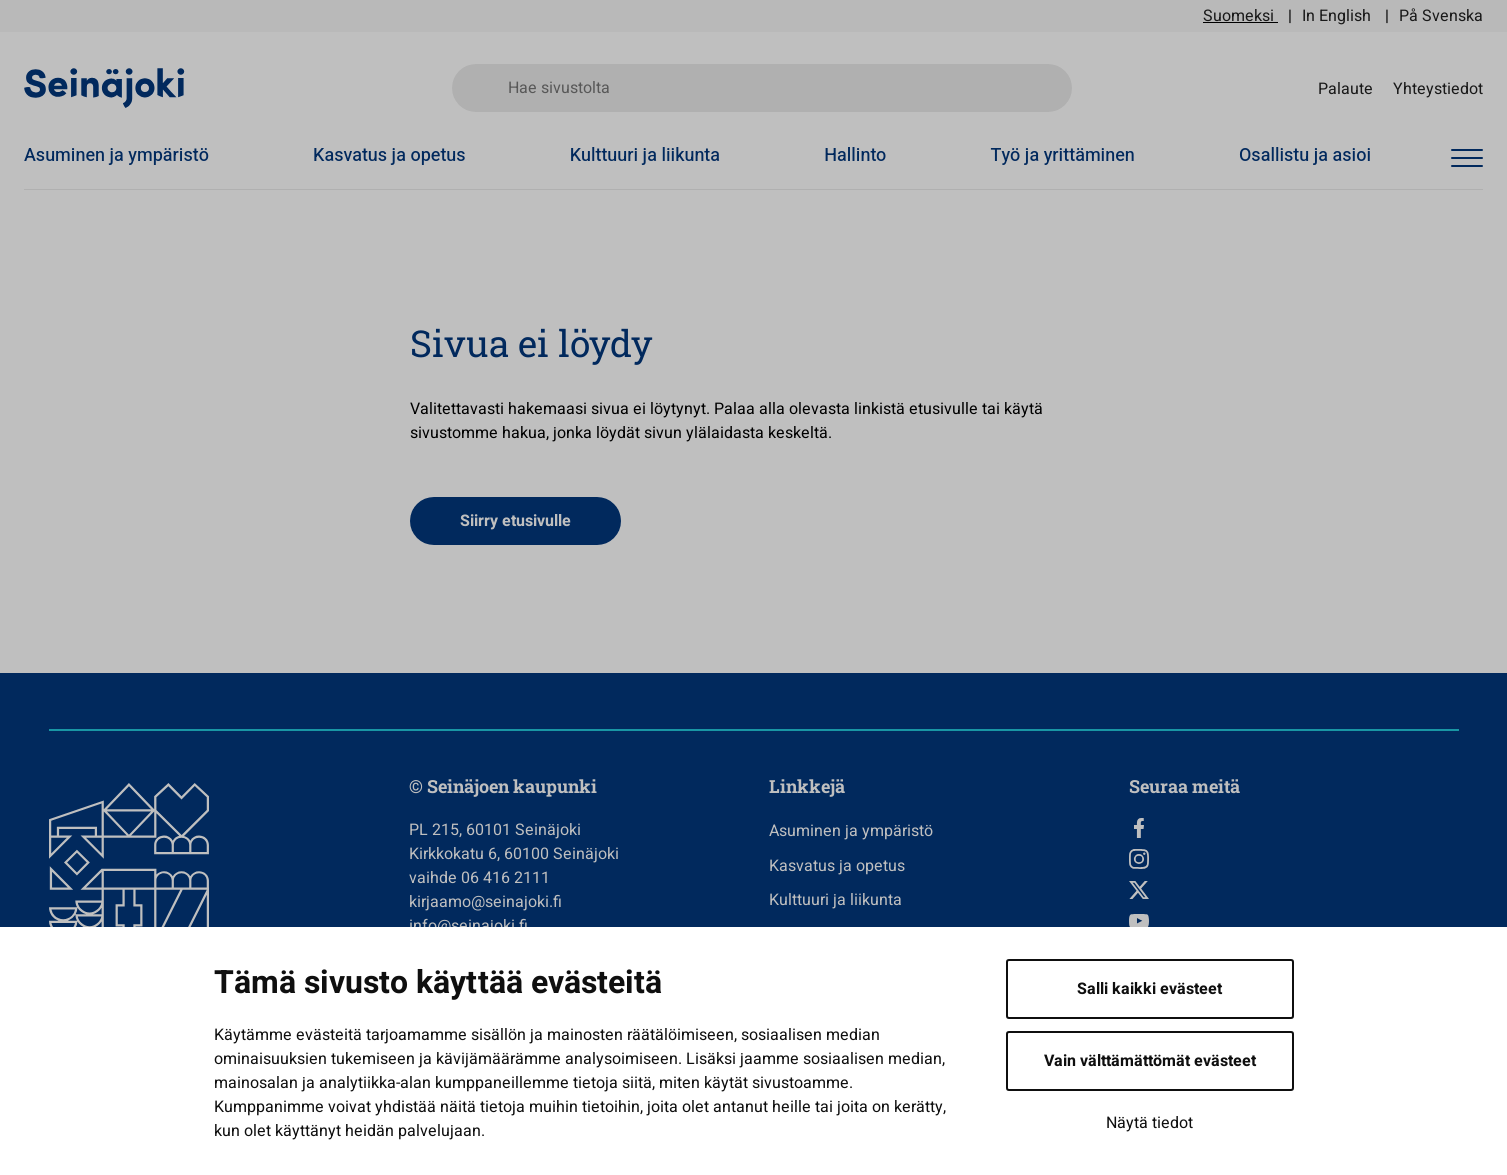 The image size is (1507, 1175). What do you see at coordinates (1441, 16) in the screenshot?
I see `På Svenska` at bounding box center [1441, 16].